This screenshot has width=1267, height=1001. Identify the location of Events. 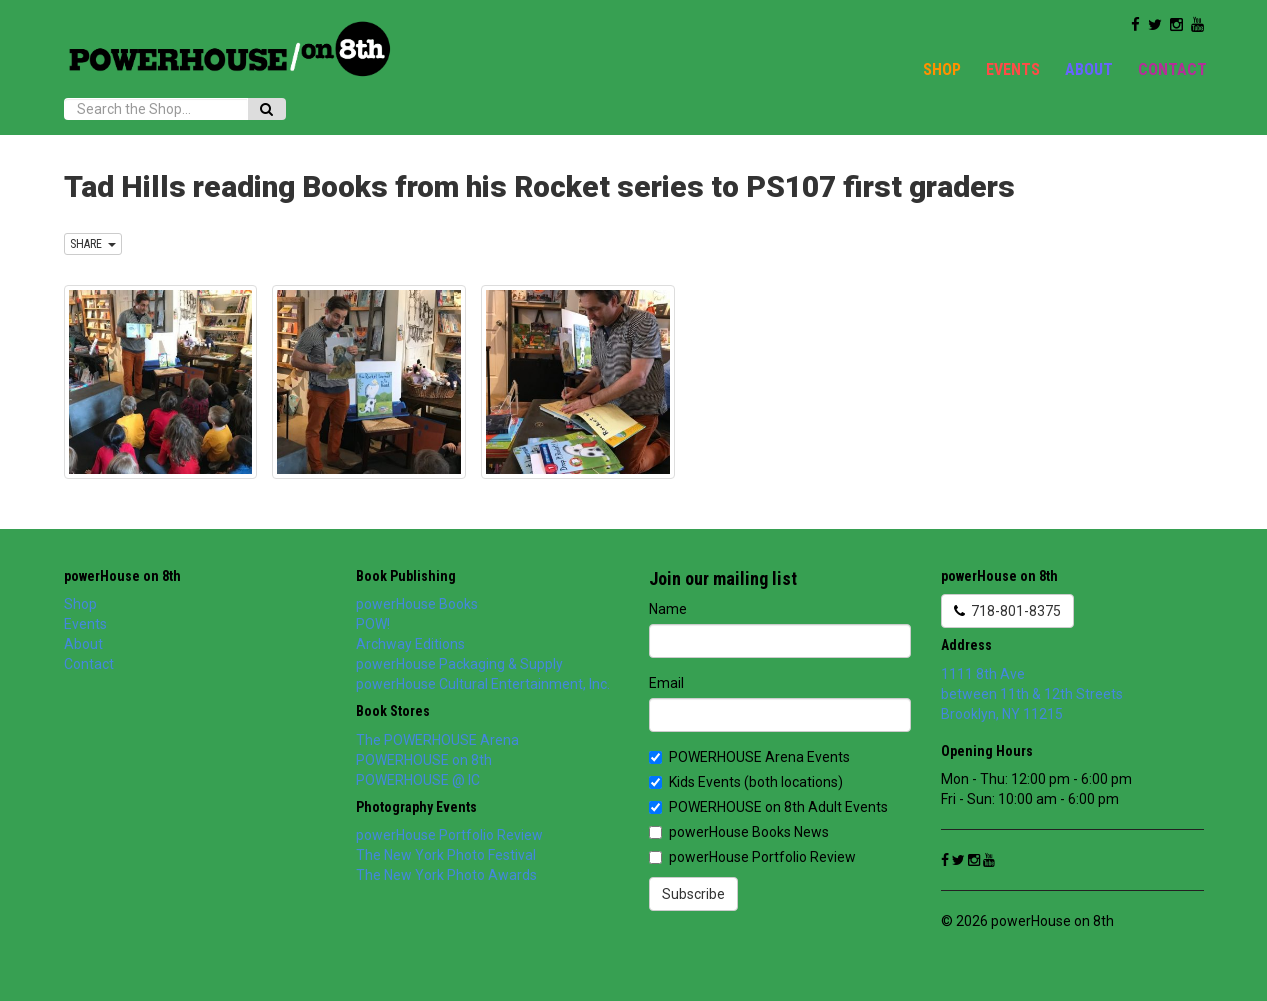
(1013, 69).